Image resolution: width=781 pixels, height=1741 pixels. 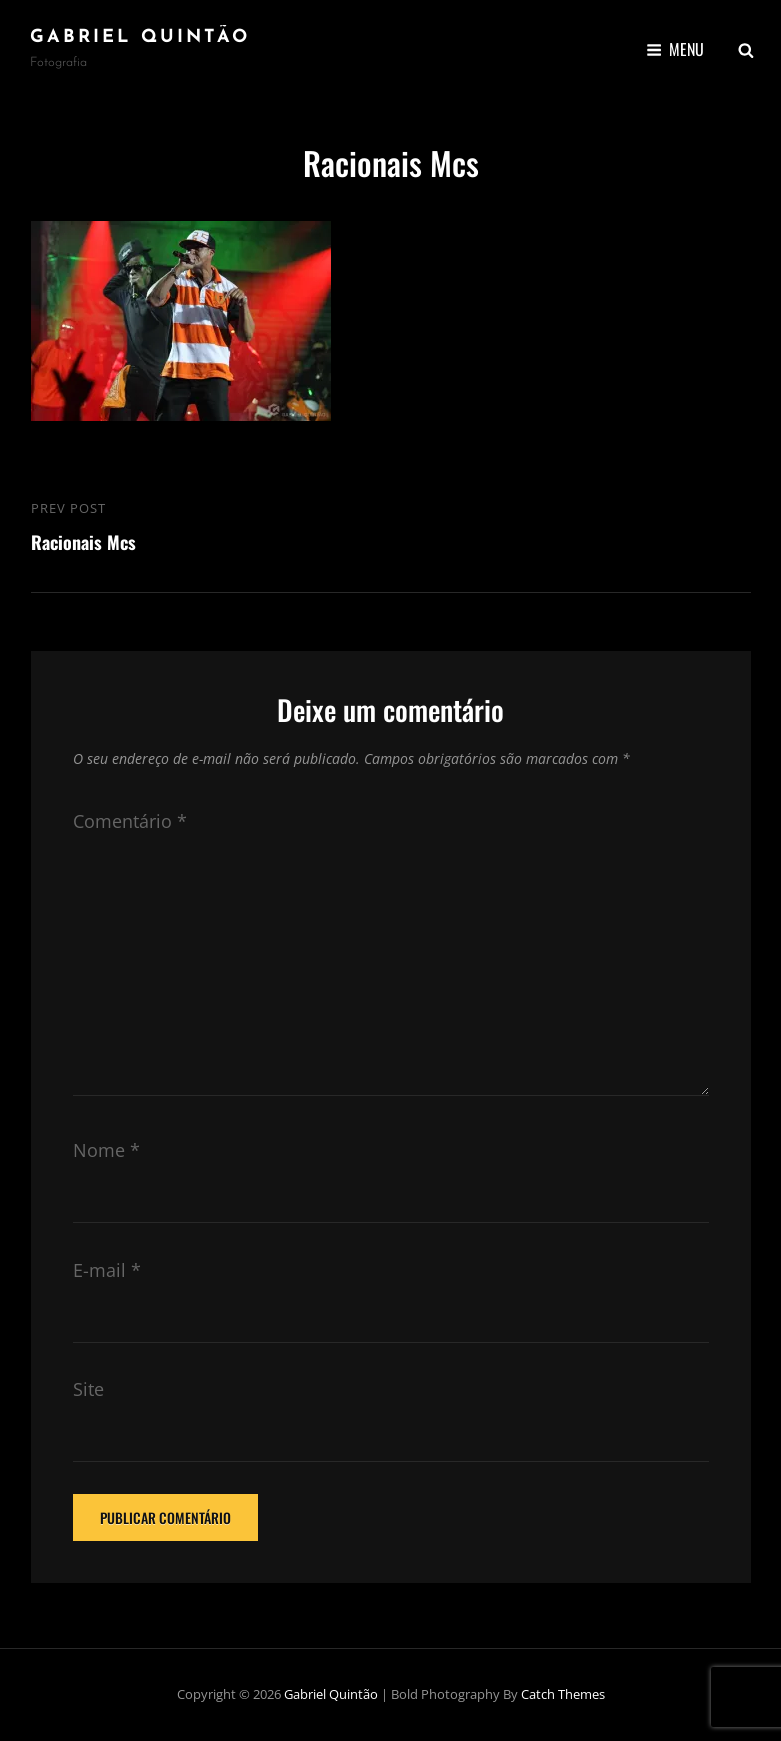 What do you see at coordinates (106, 1150) in the screenshot?
I see `Nome` at bounding box center [106, 1150].